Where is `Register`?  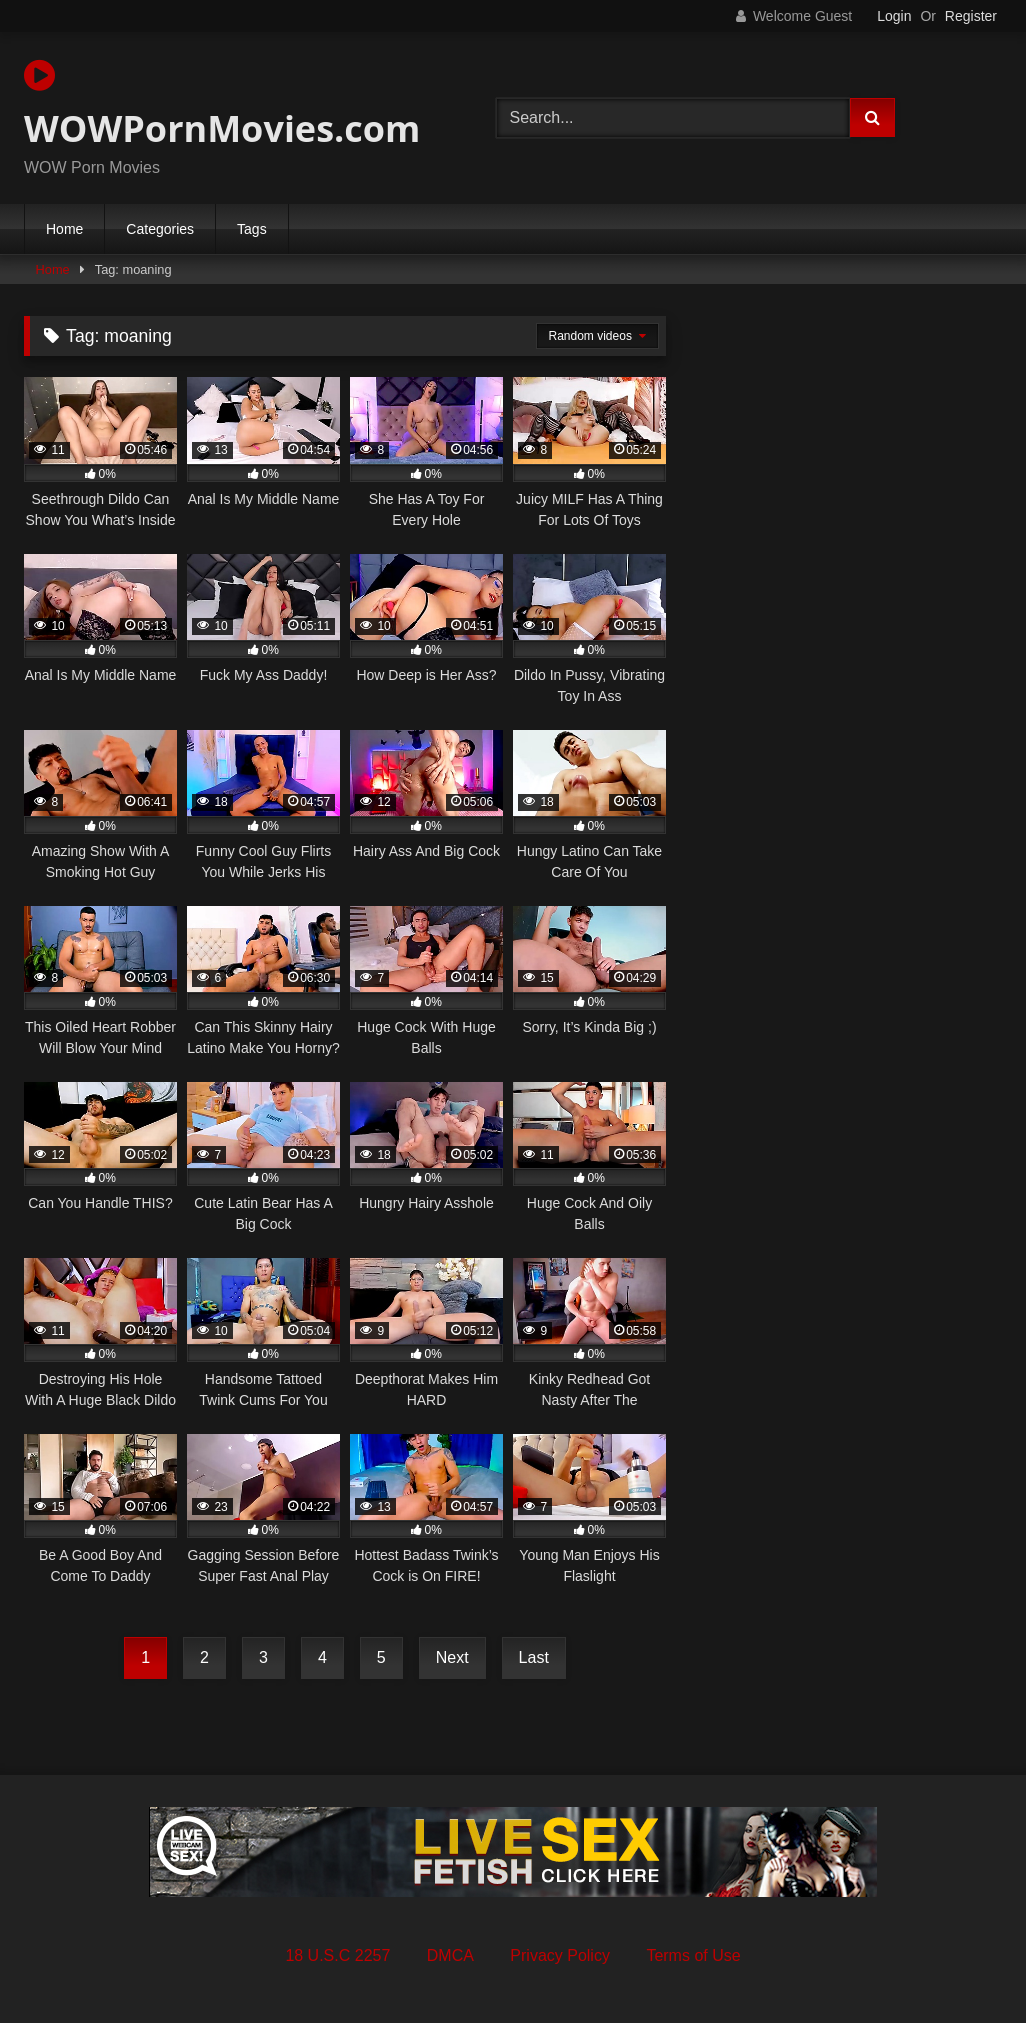 Register is located at coordinates (971, 16).